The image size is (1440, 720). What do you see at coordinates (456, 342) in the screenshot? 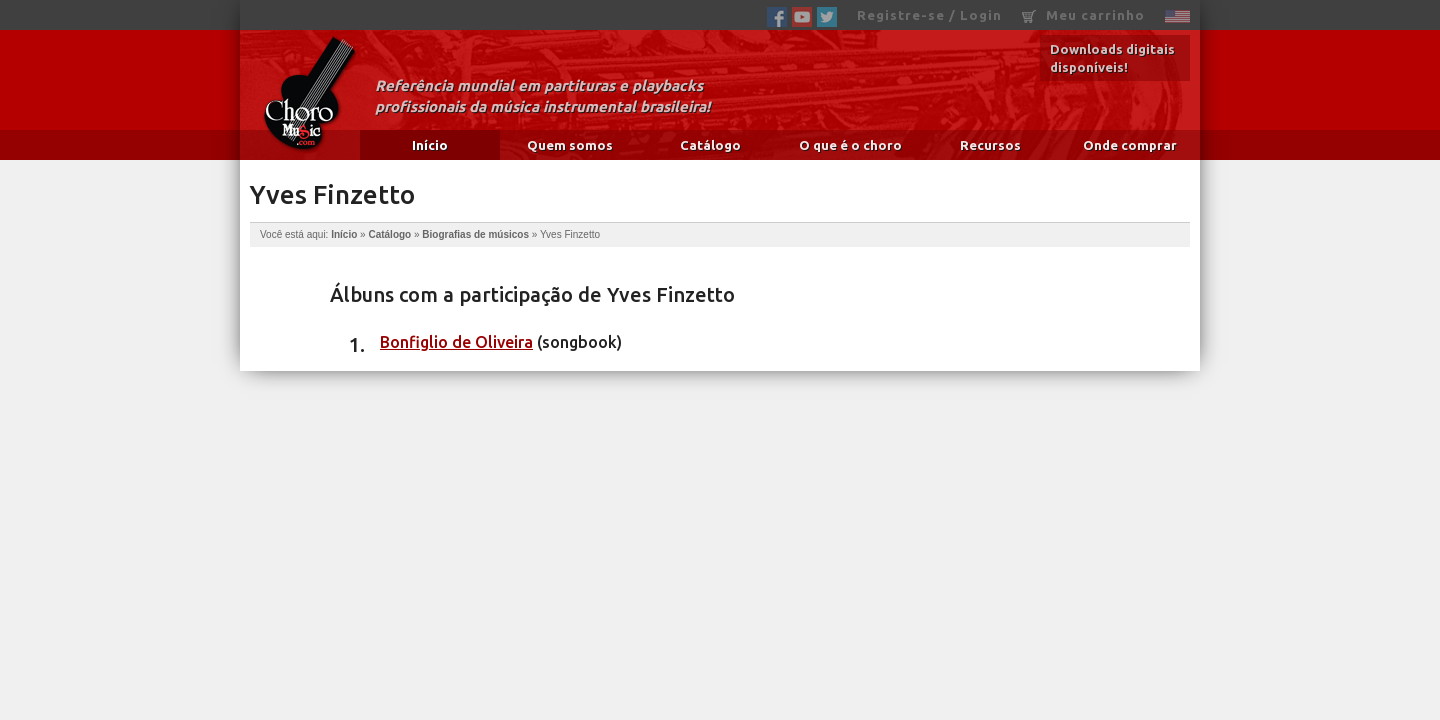
I see `Bonfiglio de Oliveira` at bounding box center [456, 342].